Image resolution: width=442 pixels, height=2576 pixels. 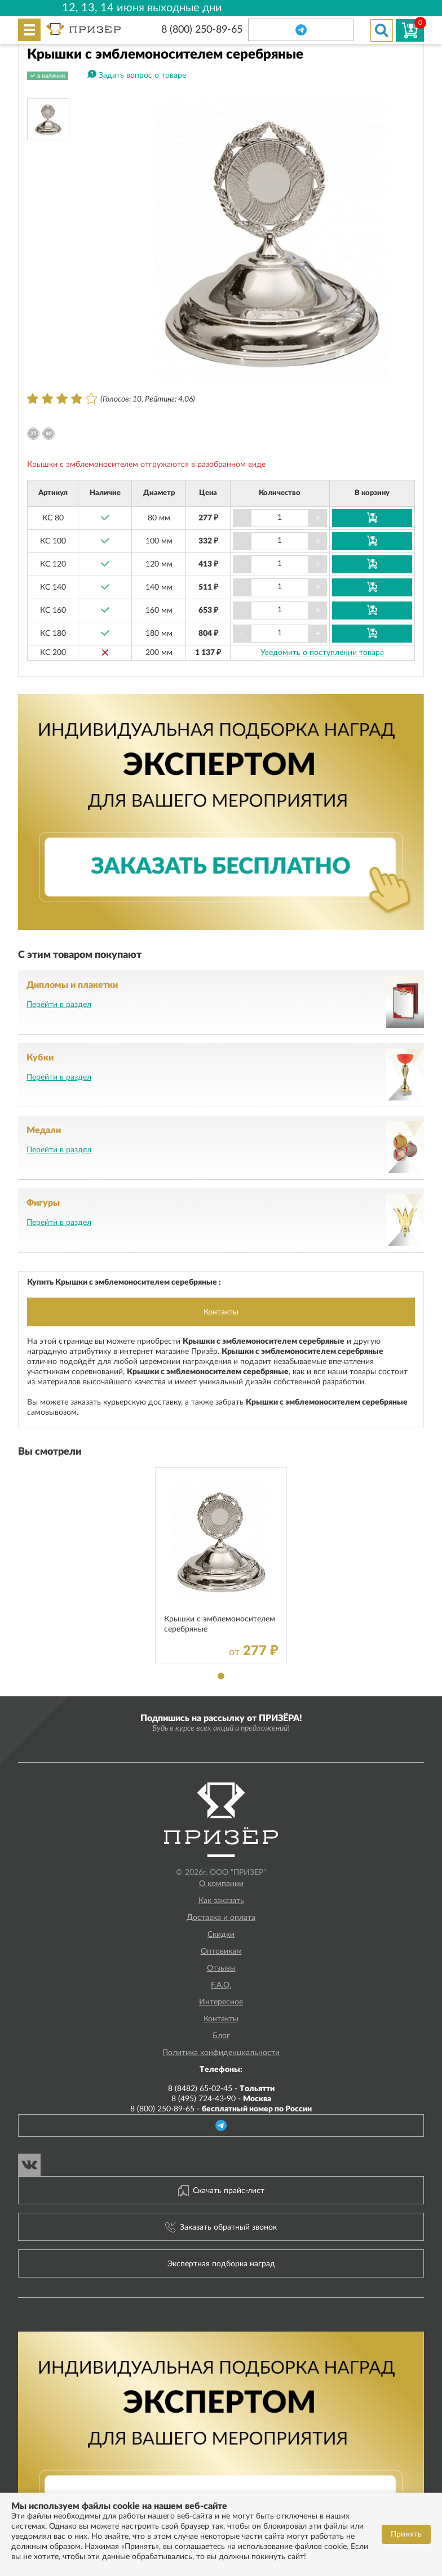 What do you see at coordinates (221, 2099) in the screenshot?
I see `8 (495) 724-43-90 -` at bounding box center [221, 2099].